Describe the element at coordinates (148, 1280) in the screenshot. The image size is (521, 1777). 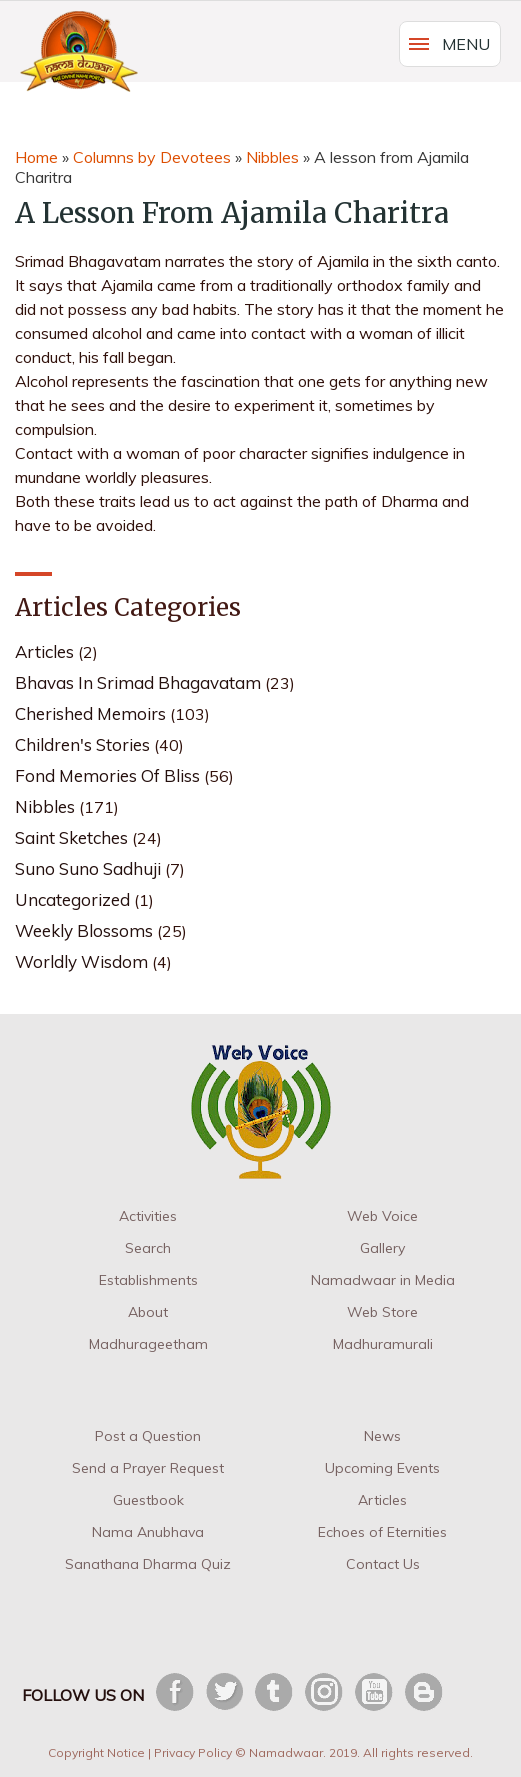
I see `Establishments` at that location.